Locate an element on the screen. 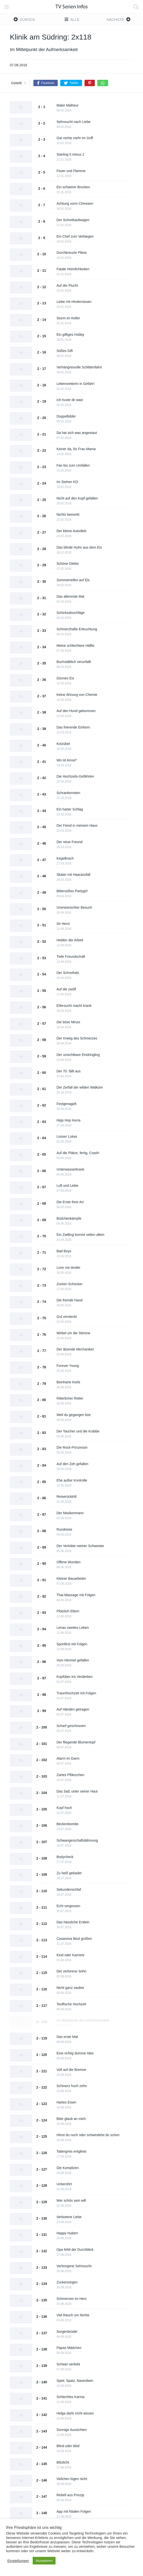 This screenshot has width=143, height=2576. Festgenagelt is located at coordinates (66, 1104).